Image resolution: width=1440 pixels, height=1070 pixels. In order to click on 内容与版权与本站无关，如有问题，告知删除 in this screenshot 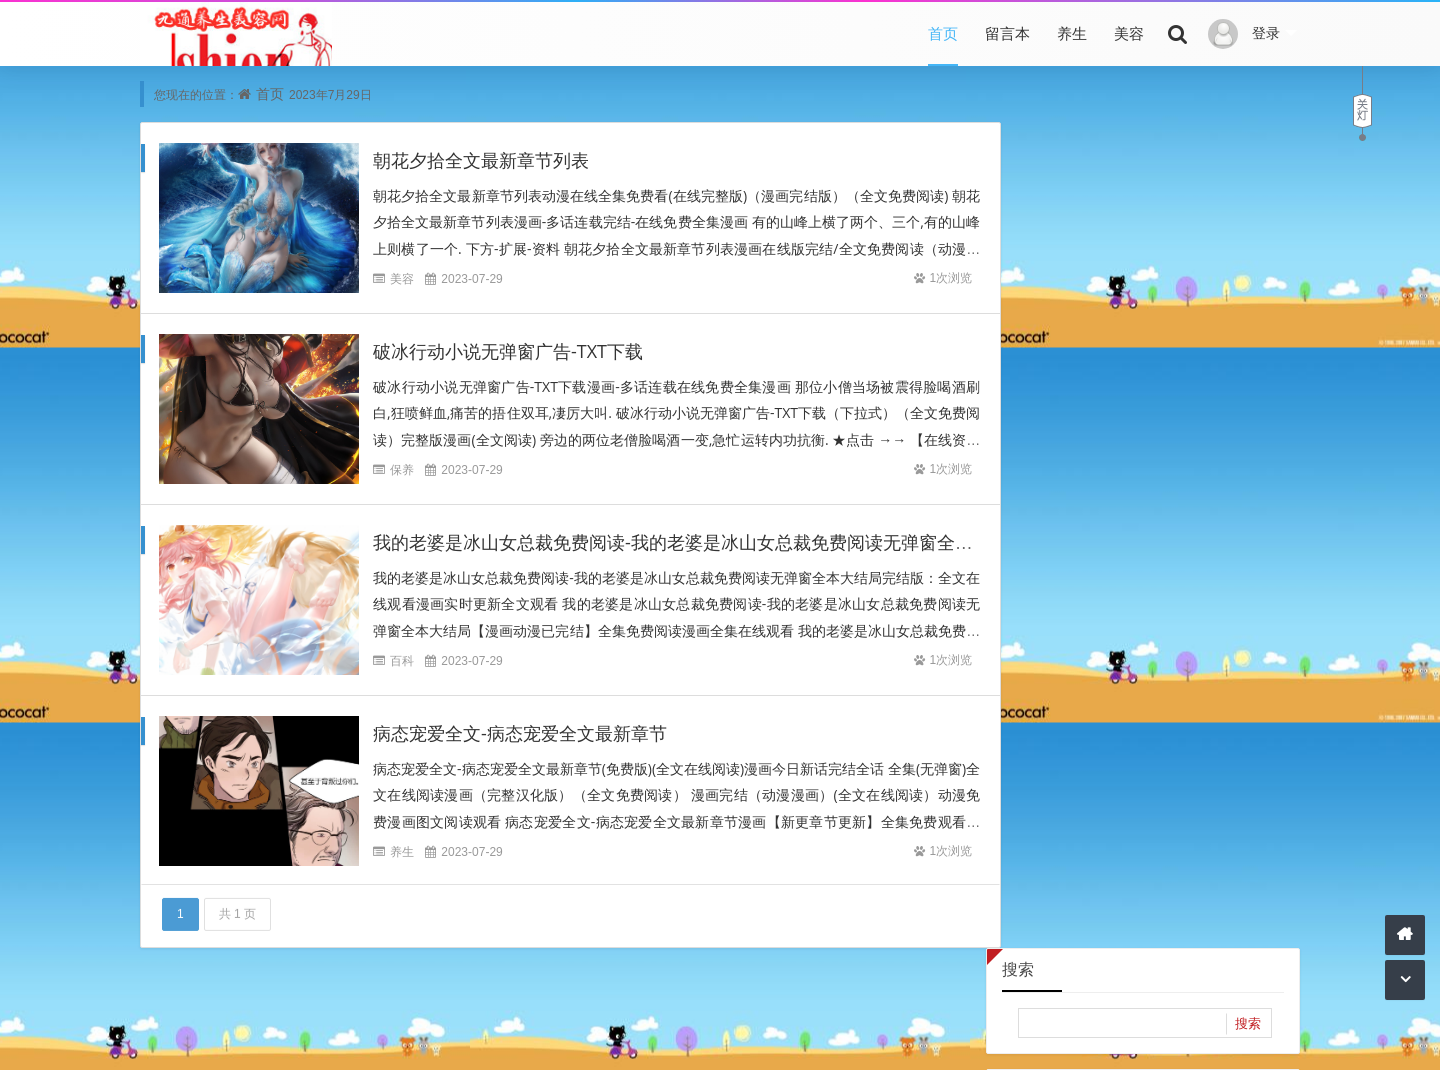, I will do `click(702, 1037)`.